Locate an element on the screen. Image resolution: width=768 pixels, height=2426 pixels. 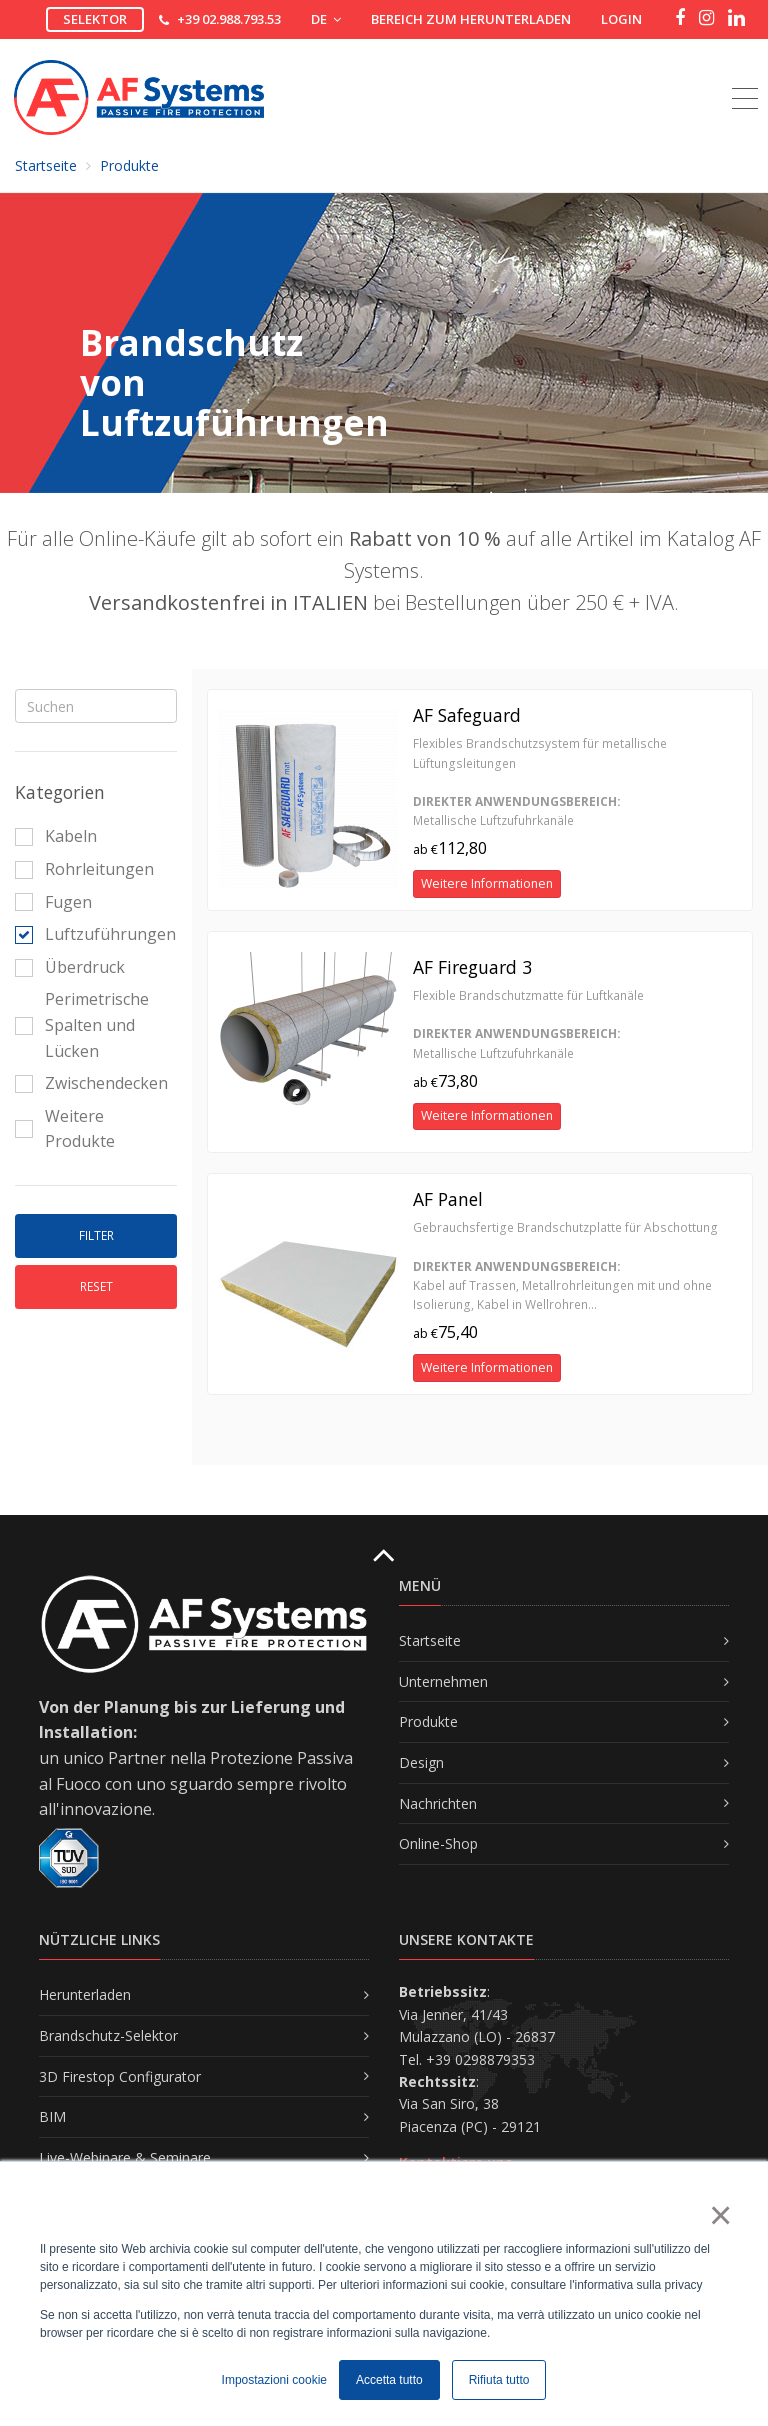
Flexible Brandschutzmatte für Luftkanäle Metallische Luftzufuhrkanäle is located at coordinates (528, 1024).